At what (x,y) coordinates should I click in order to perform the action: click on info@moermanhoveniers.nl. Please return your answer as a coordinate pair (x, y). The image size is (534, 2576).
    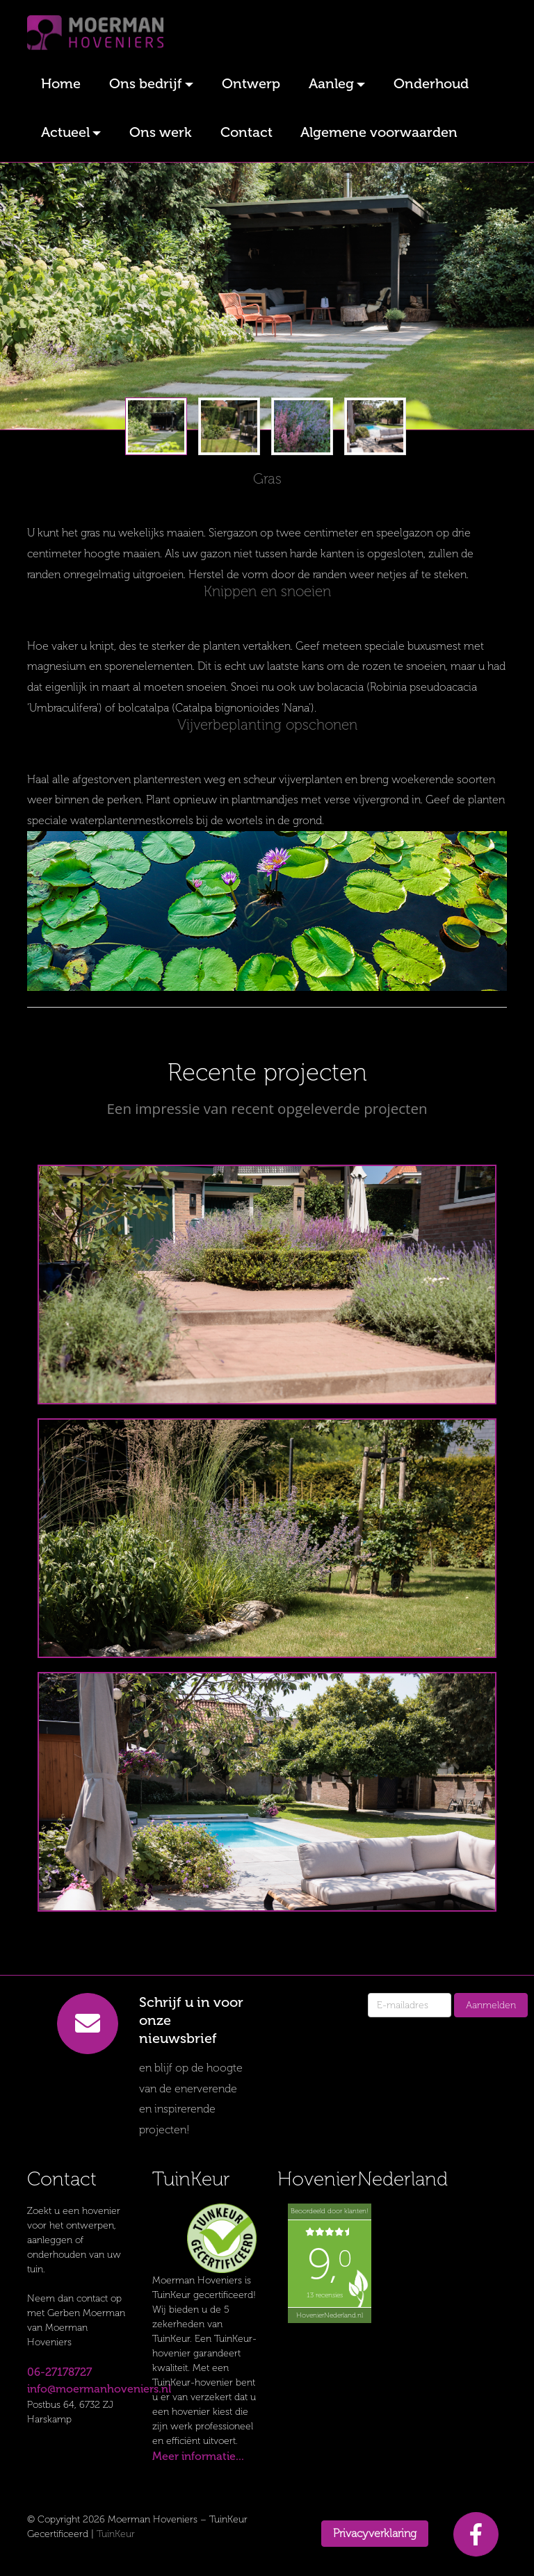
    Looking at the image, I should click on (99, 2388).